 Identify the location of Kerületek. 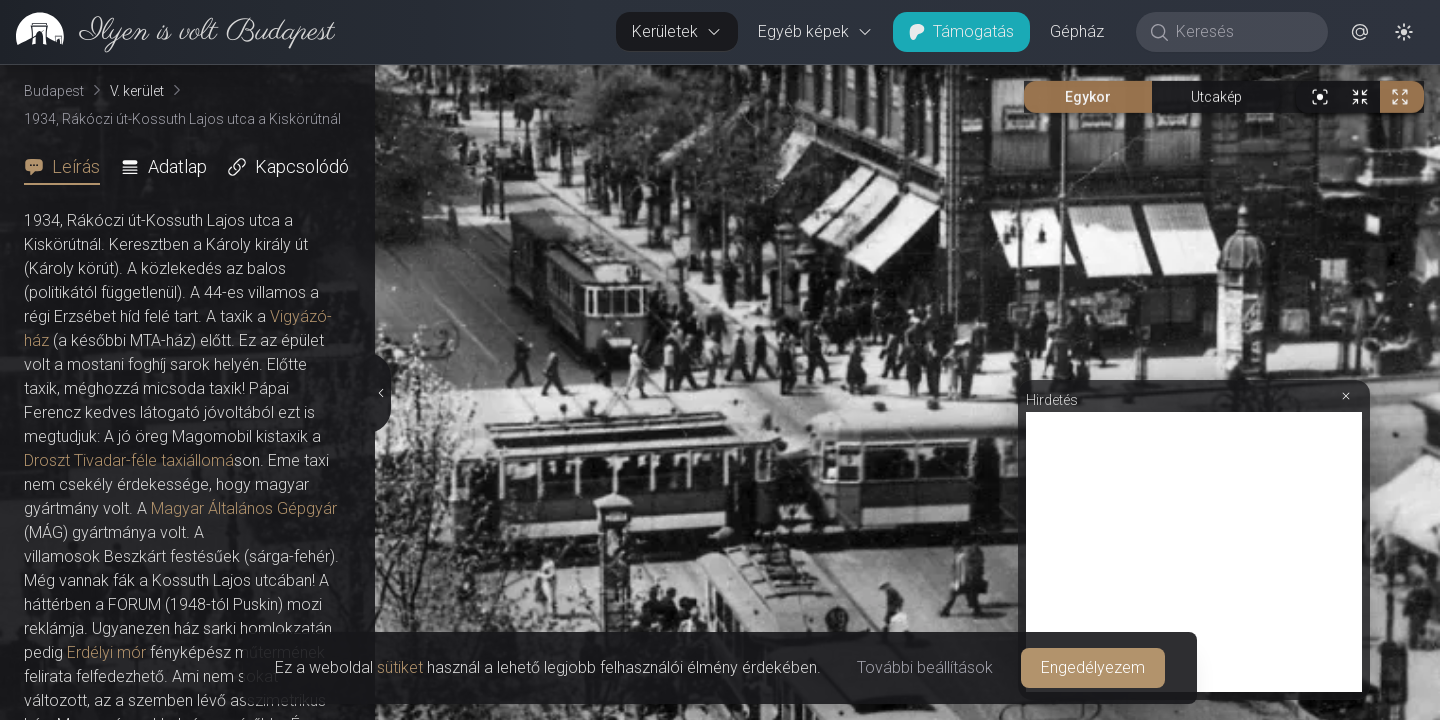
(677, 31).